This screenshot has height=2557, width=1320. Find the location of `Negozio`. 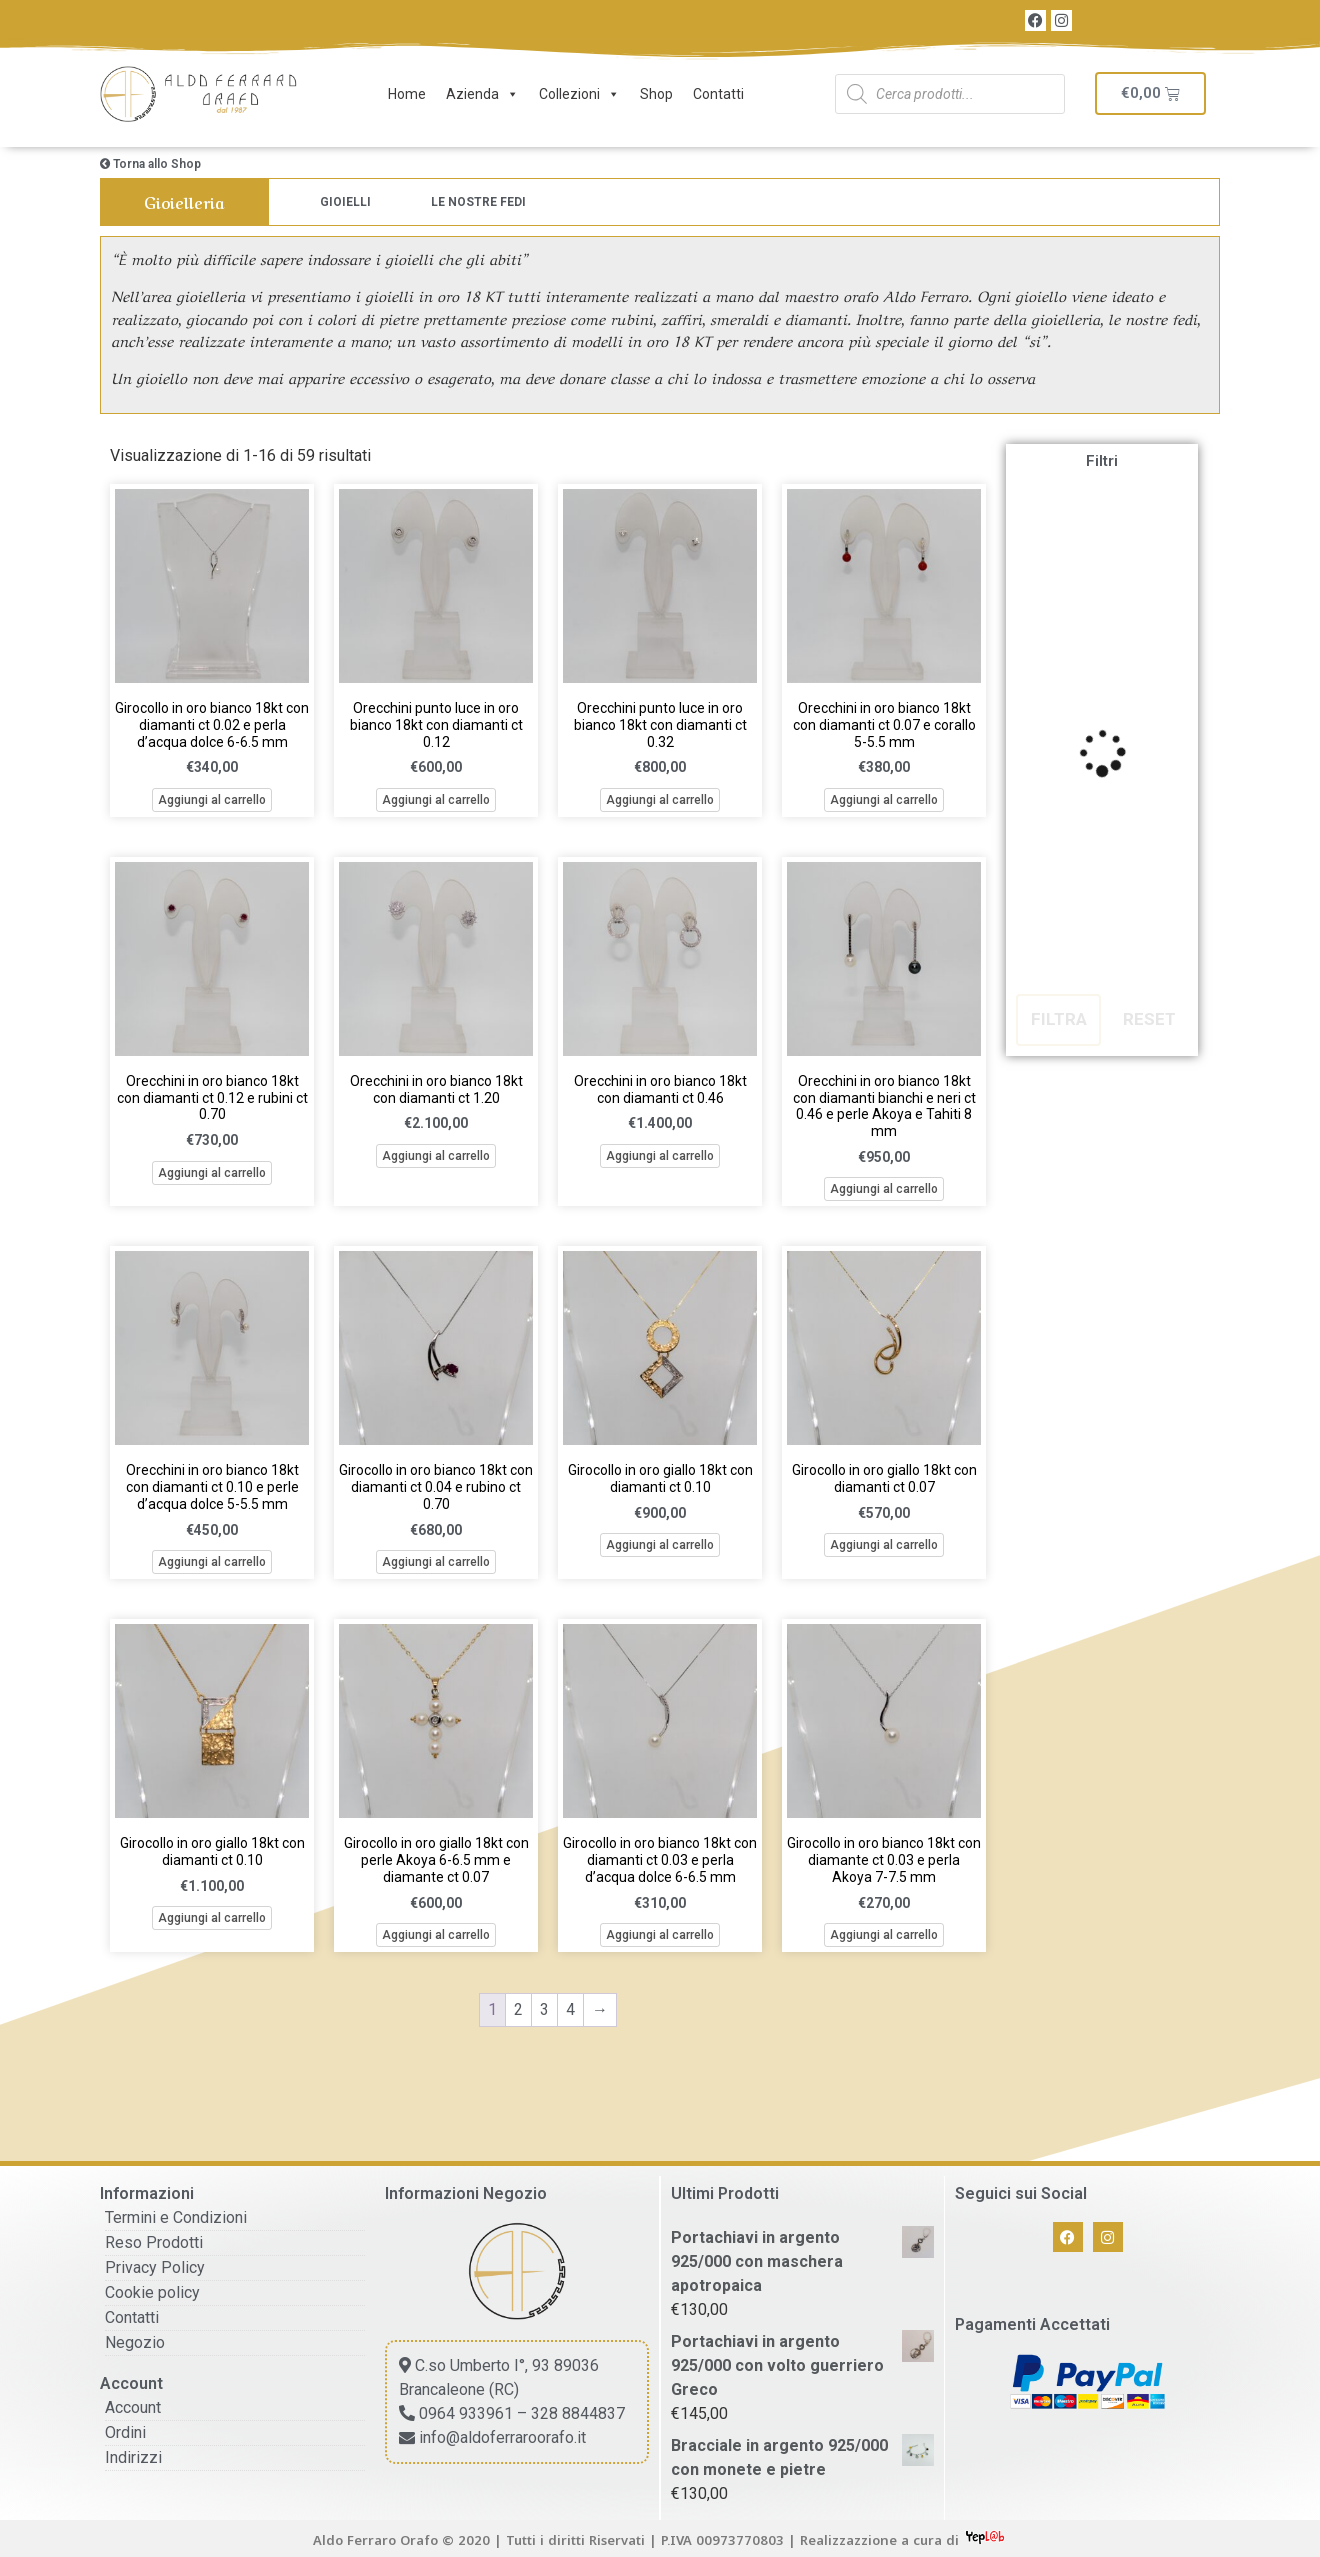

Negozio is located at coordinates (135, 2342).